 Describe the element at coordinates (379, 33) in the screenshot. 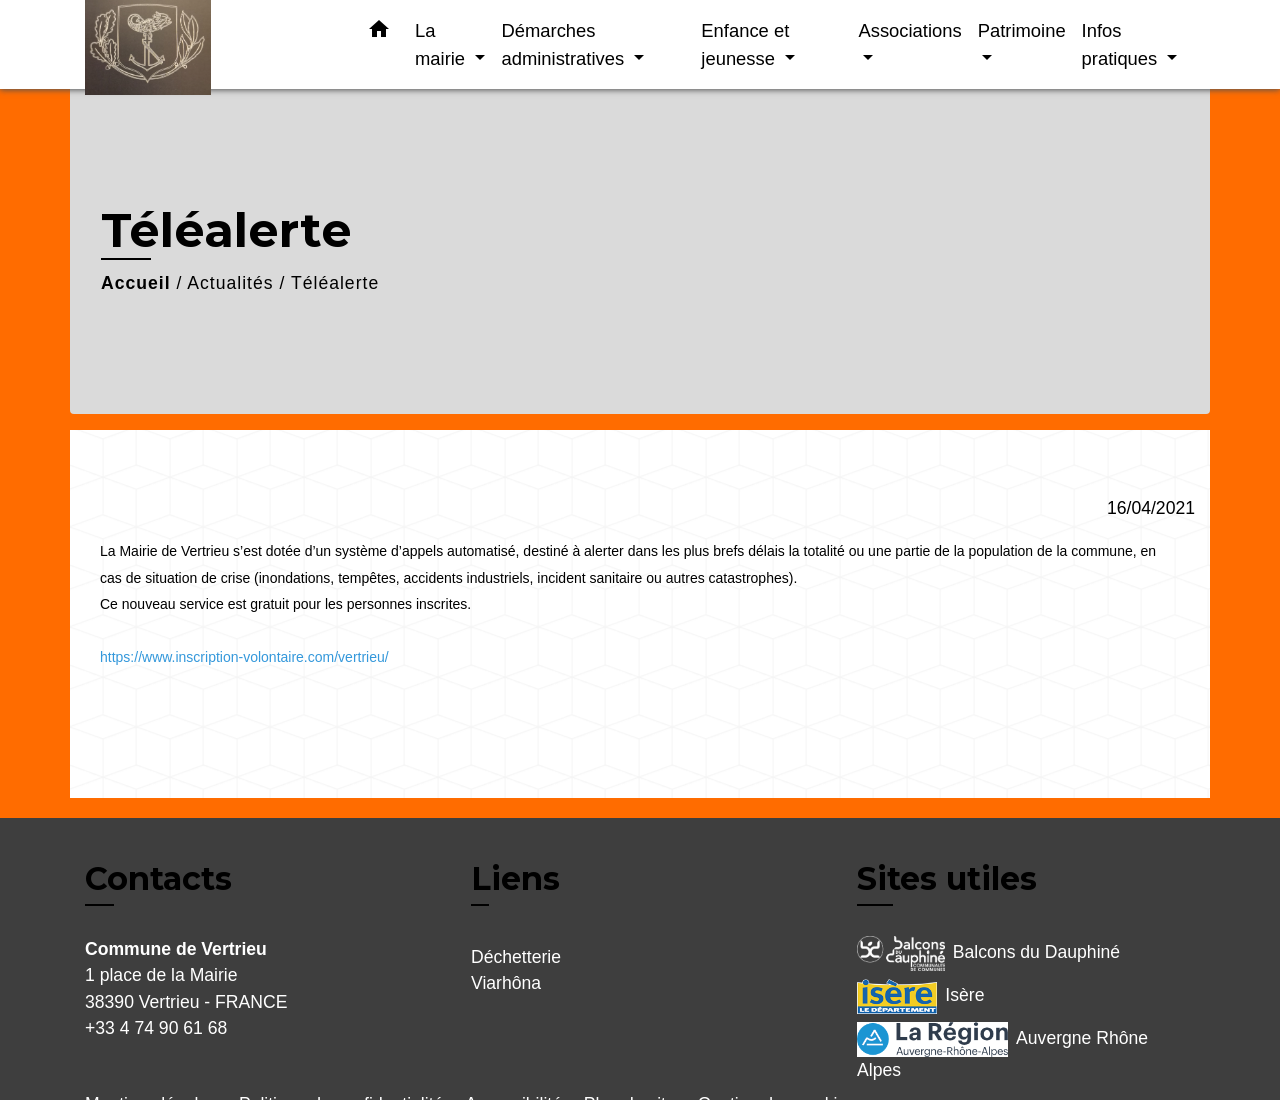

I see `[button]` at that location.